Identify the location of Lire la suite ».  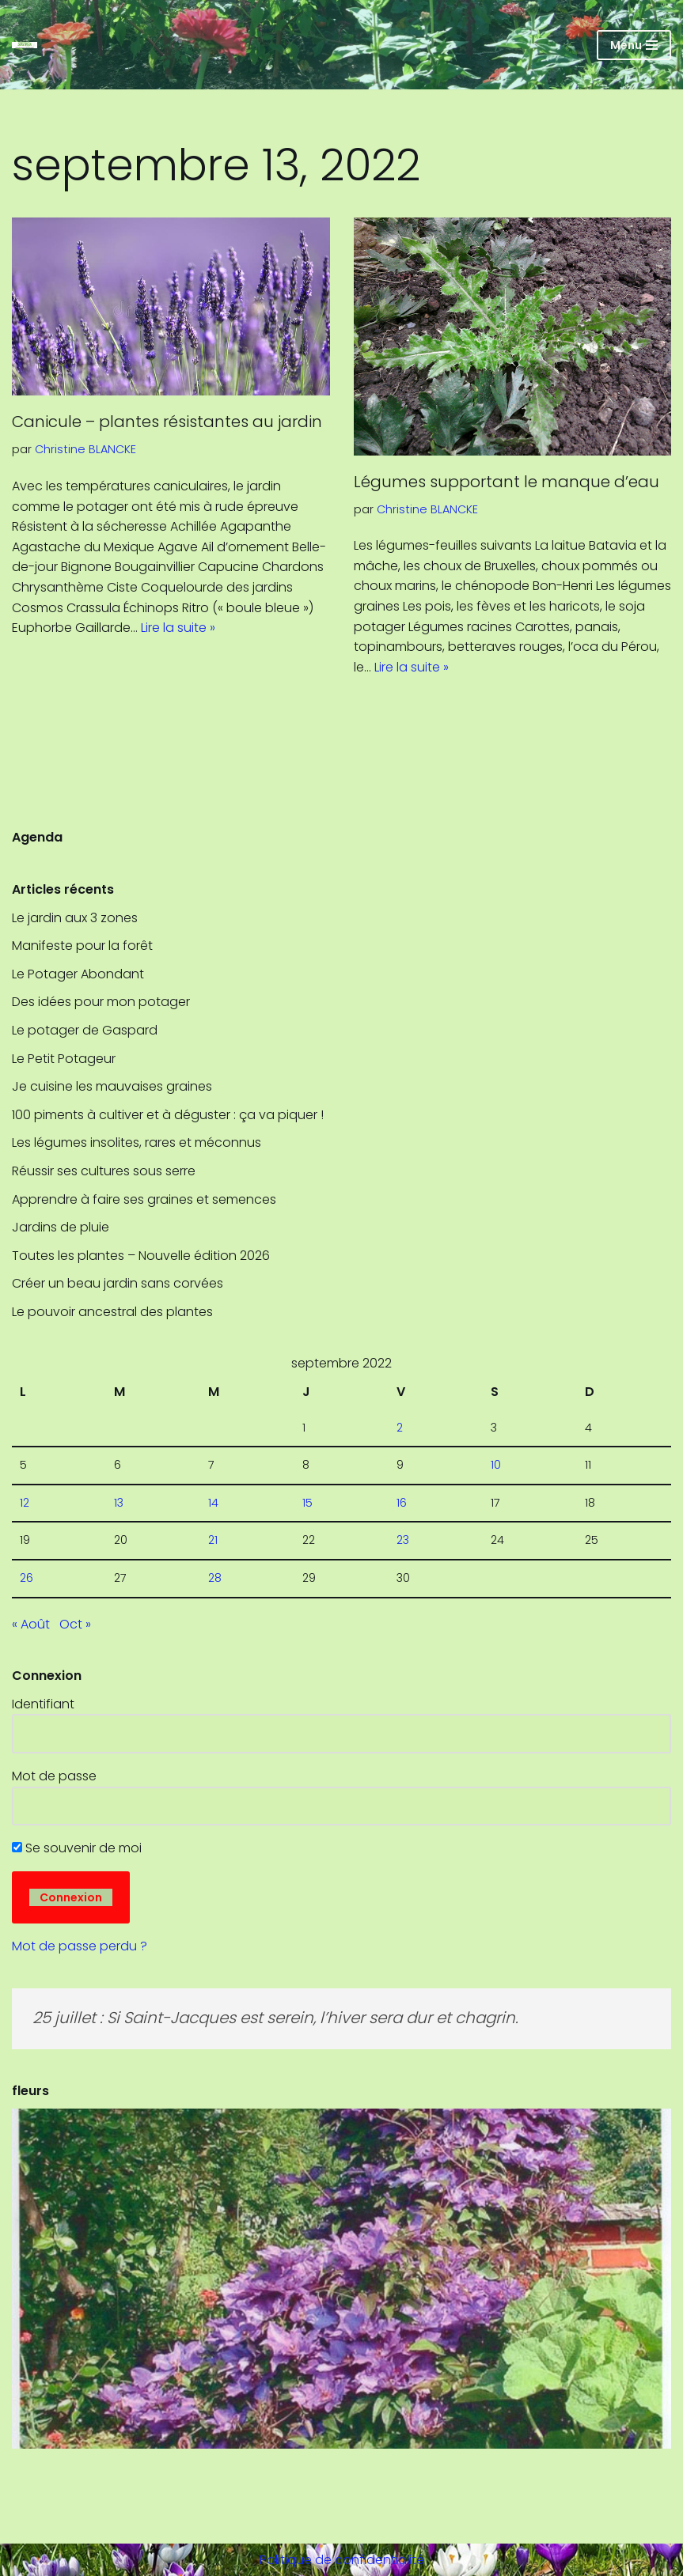
(178, 627).